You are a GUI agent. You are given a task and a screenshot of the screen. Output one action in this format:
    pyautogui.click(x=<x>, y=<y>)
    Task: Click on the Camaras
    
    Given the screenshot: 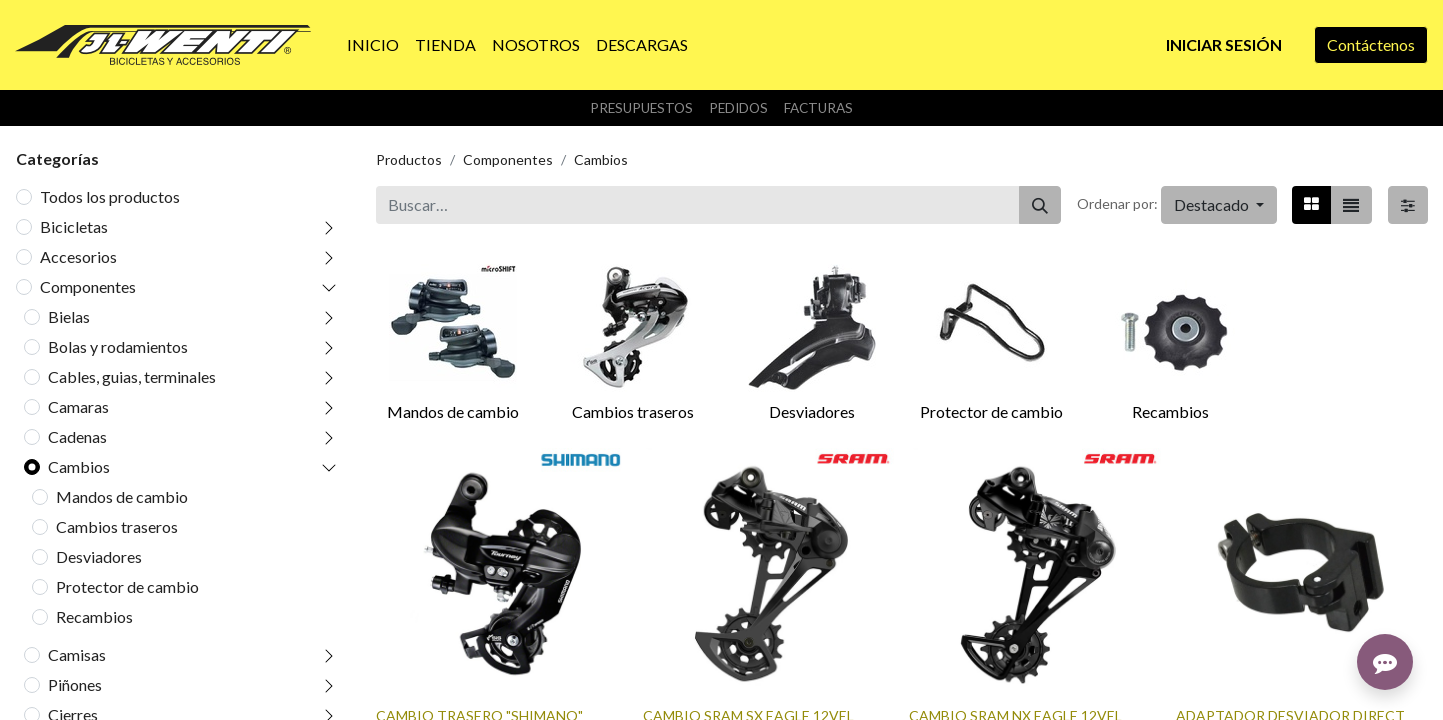 What is the action you would take?
    pyautogui.click(x=78, y=406)
    